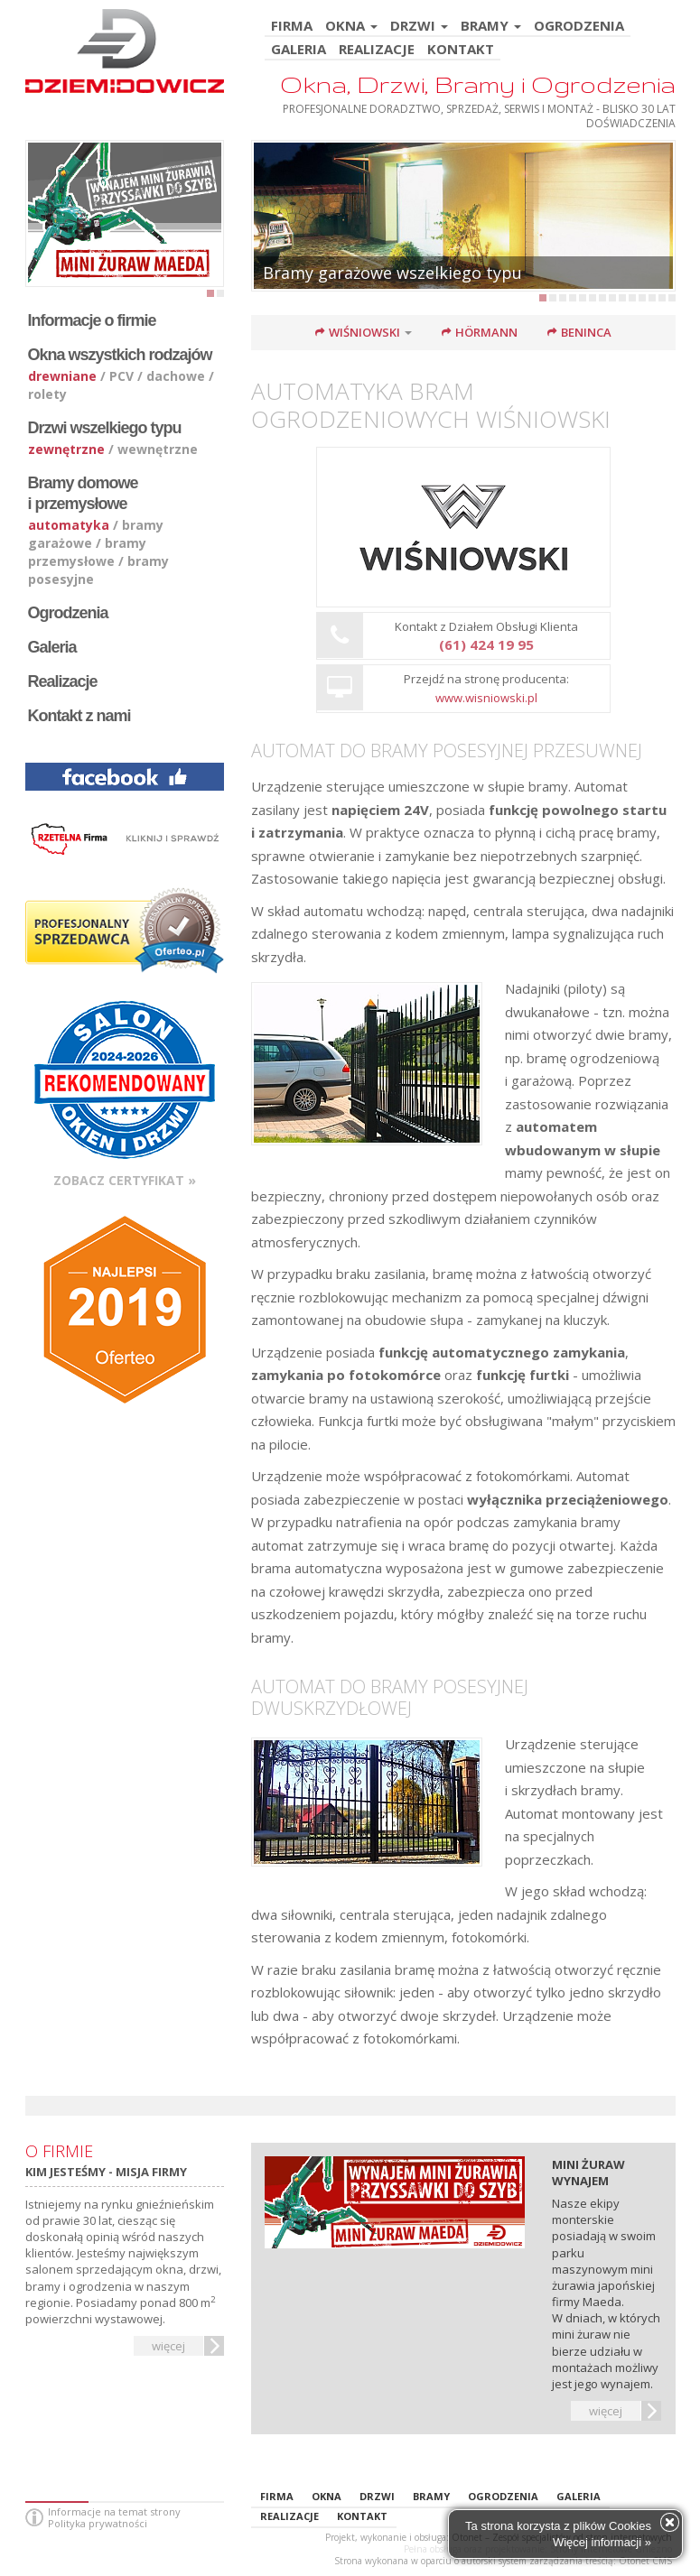 The width and height of the screenshot is (700, 2576). I want to click on DRZWI [button], so click(419, 26).